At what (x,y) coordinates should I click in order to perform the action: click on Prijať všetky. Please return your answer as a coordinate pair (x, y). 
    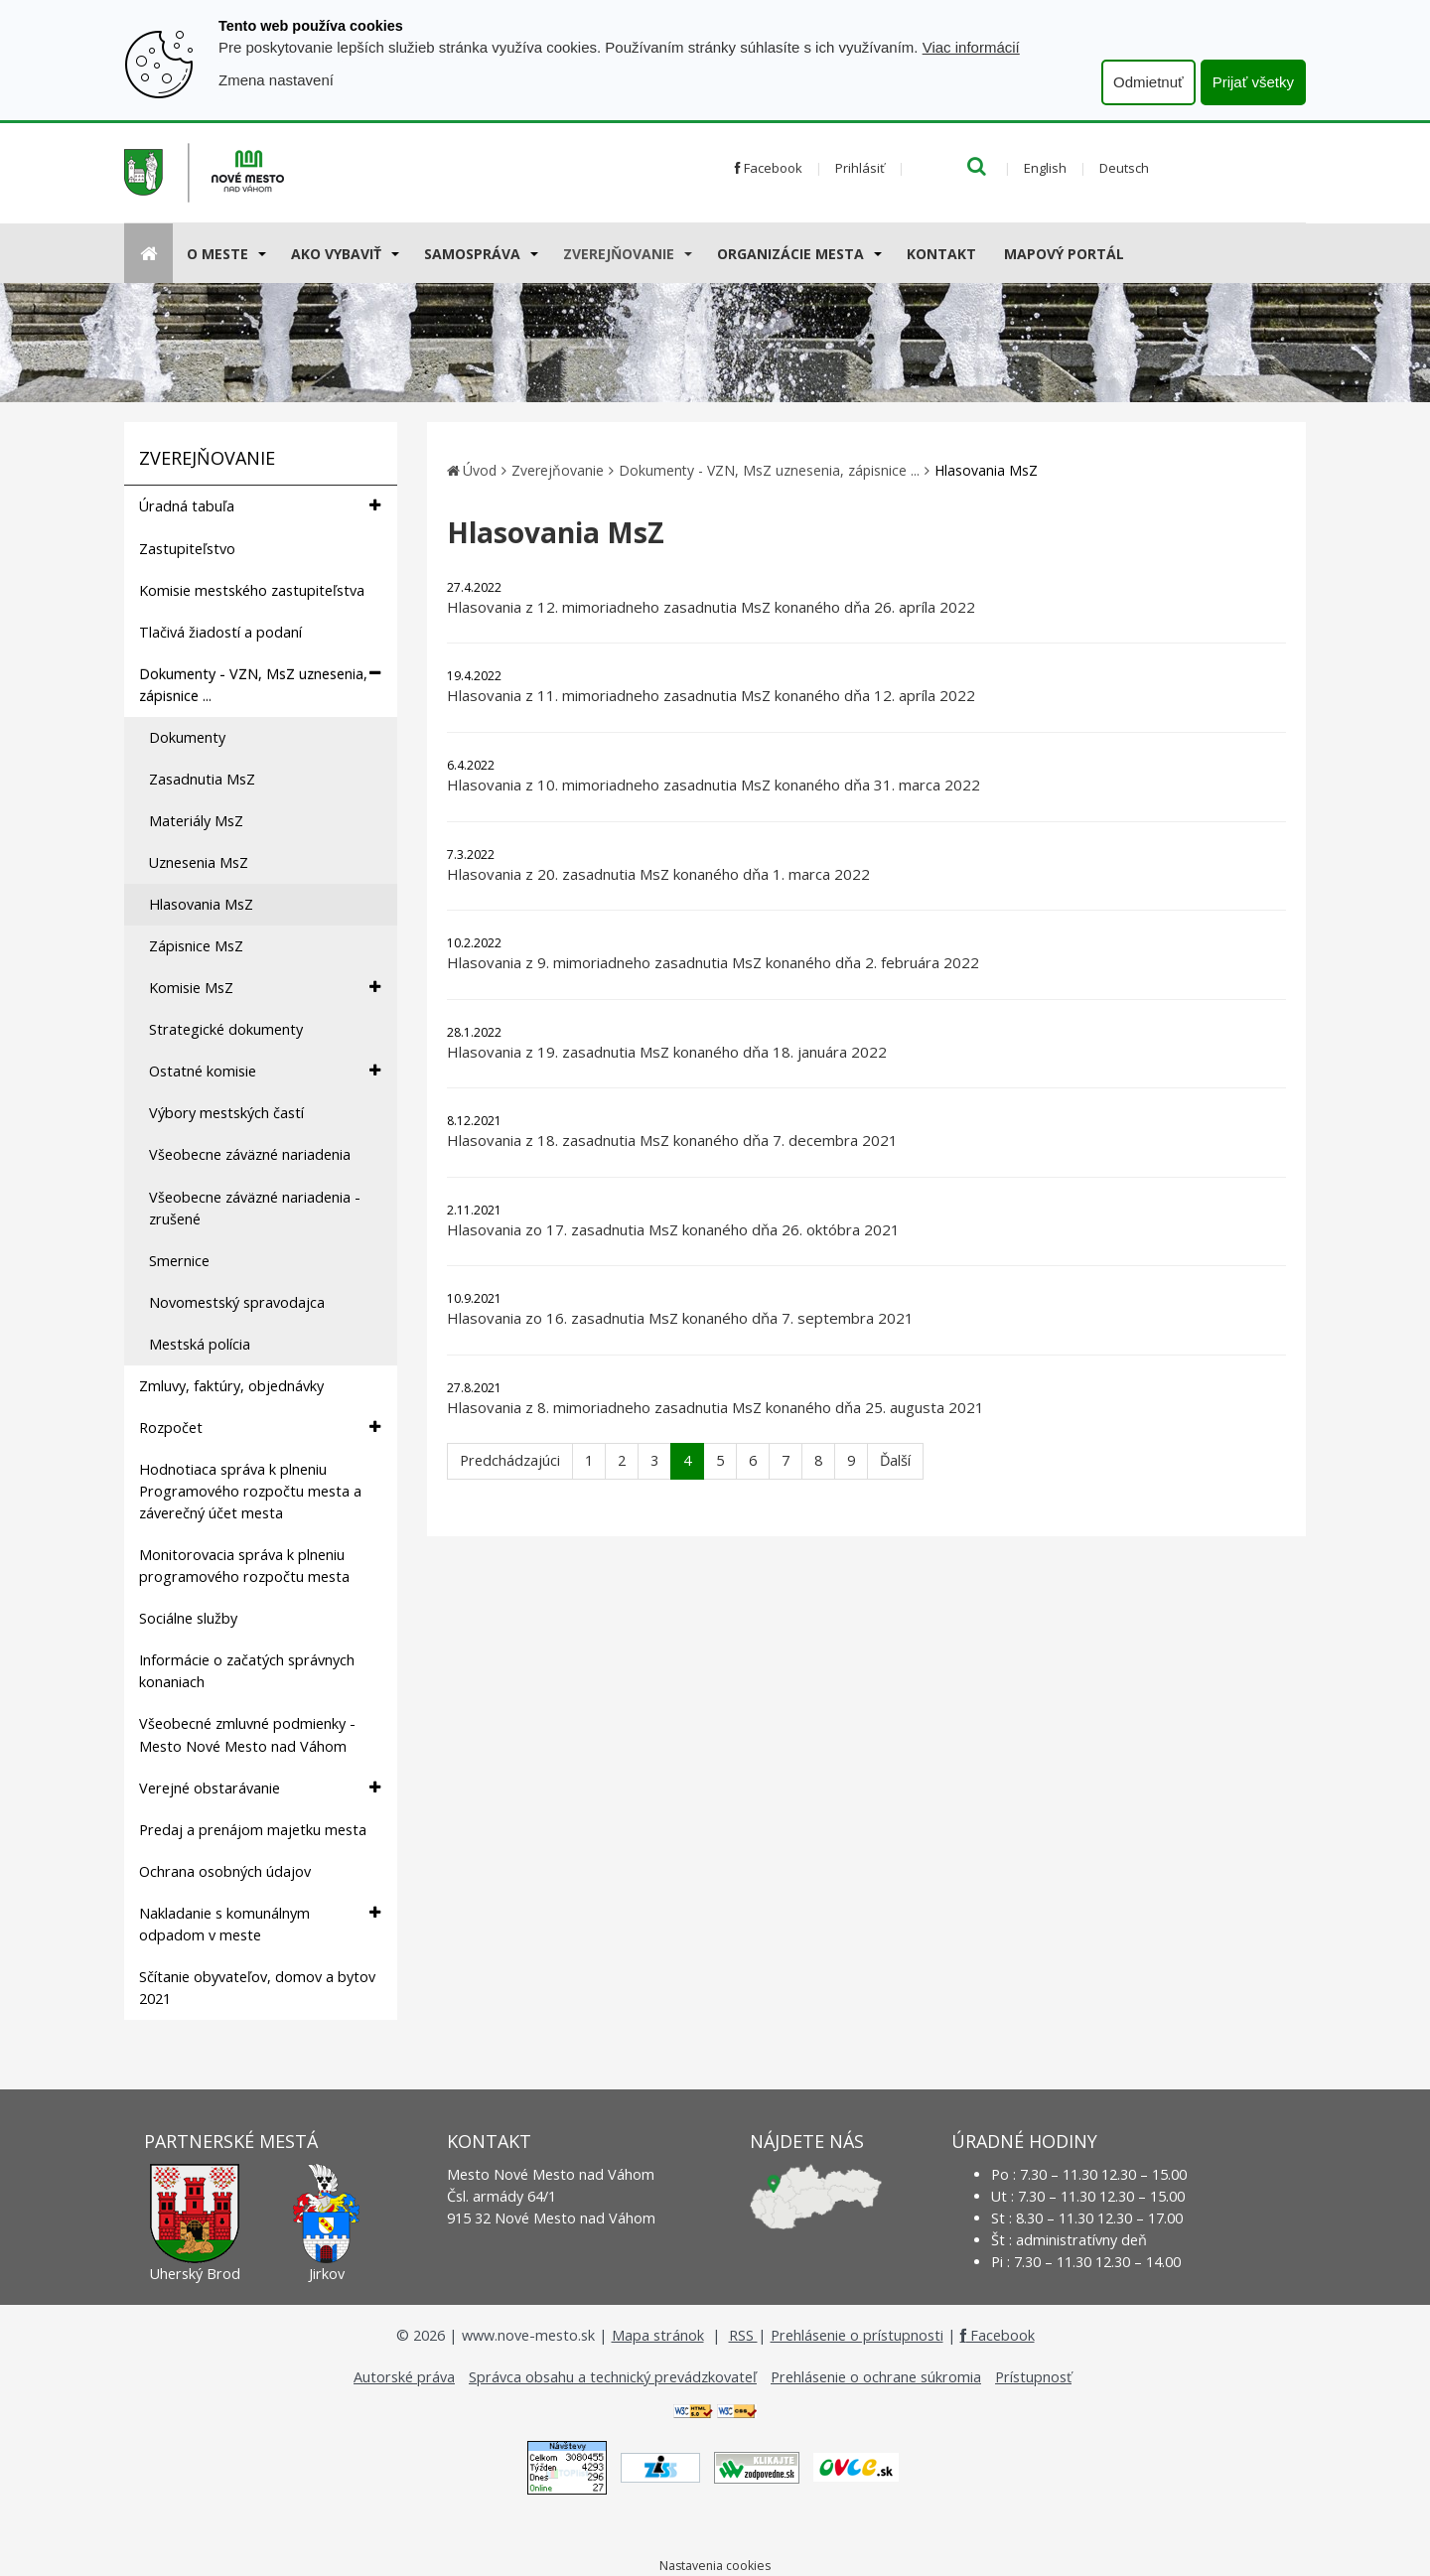
    Looking at the image, I should click on (1253, 81).